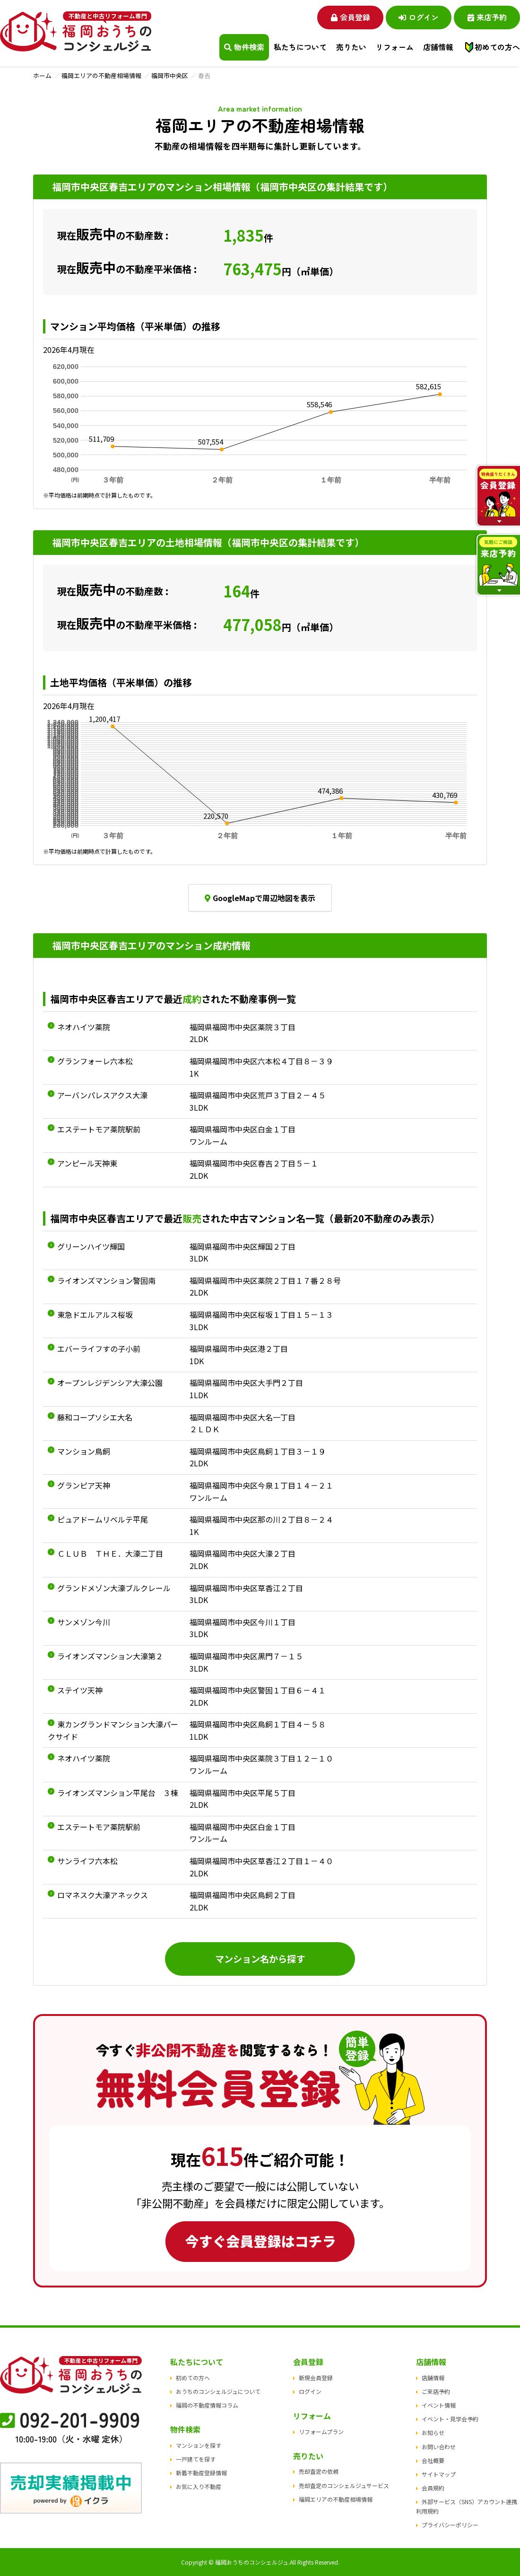  I want to click on エバーライフすの子小前, so click(98, 1348).